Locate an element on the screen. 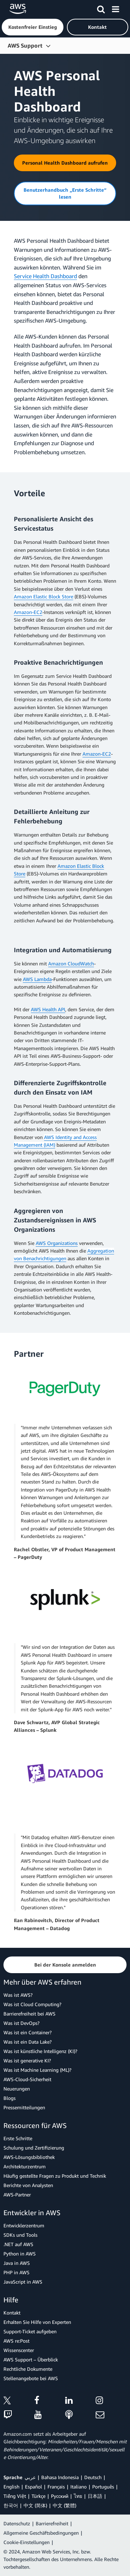 Image resolution: width=130 pixels, height=2576 pixels. JavaScript in AWS is located at coordinates (22, 2282).